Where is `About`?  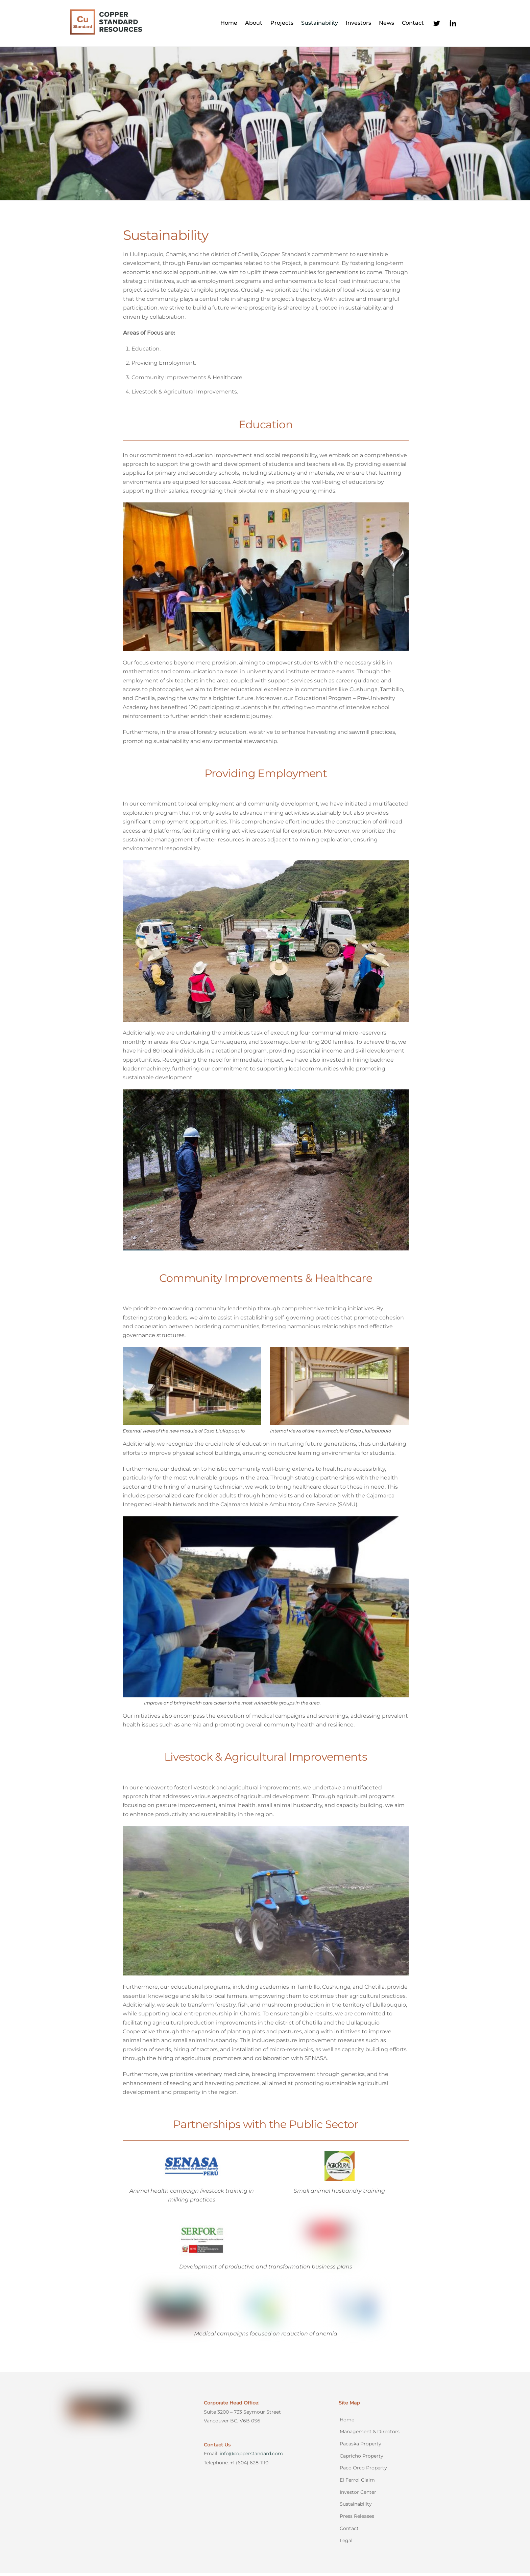
About is located at coordinates (253, 24).